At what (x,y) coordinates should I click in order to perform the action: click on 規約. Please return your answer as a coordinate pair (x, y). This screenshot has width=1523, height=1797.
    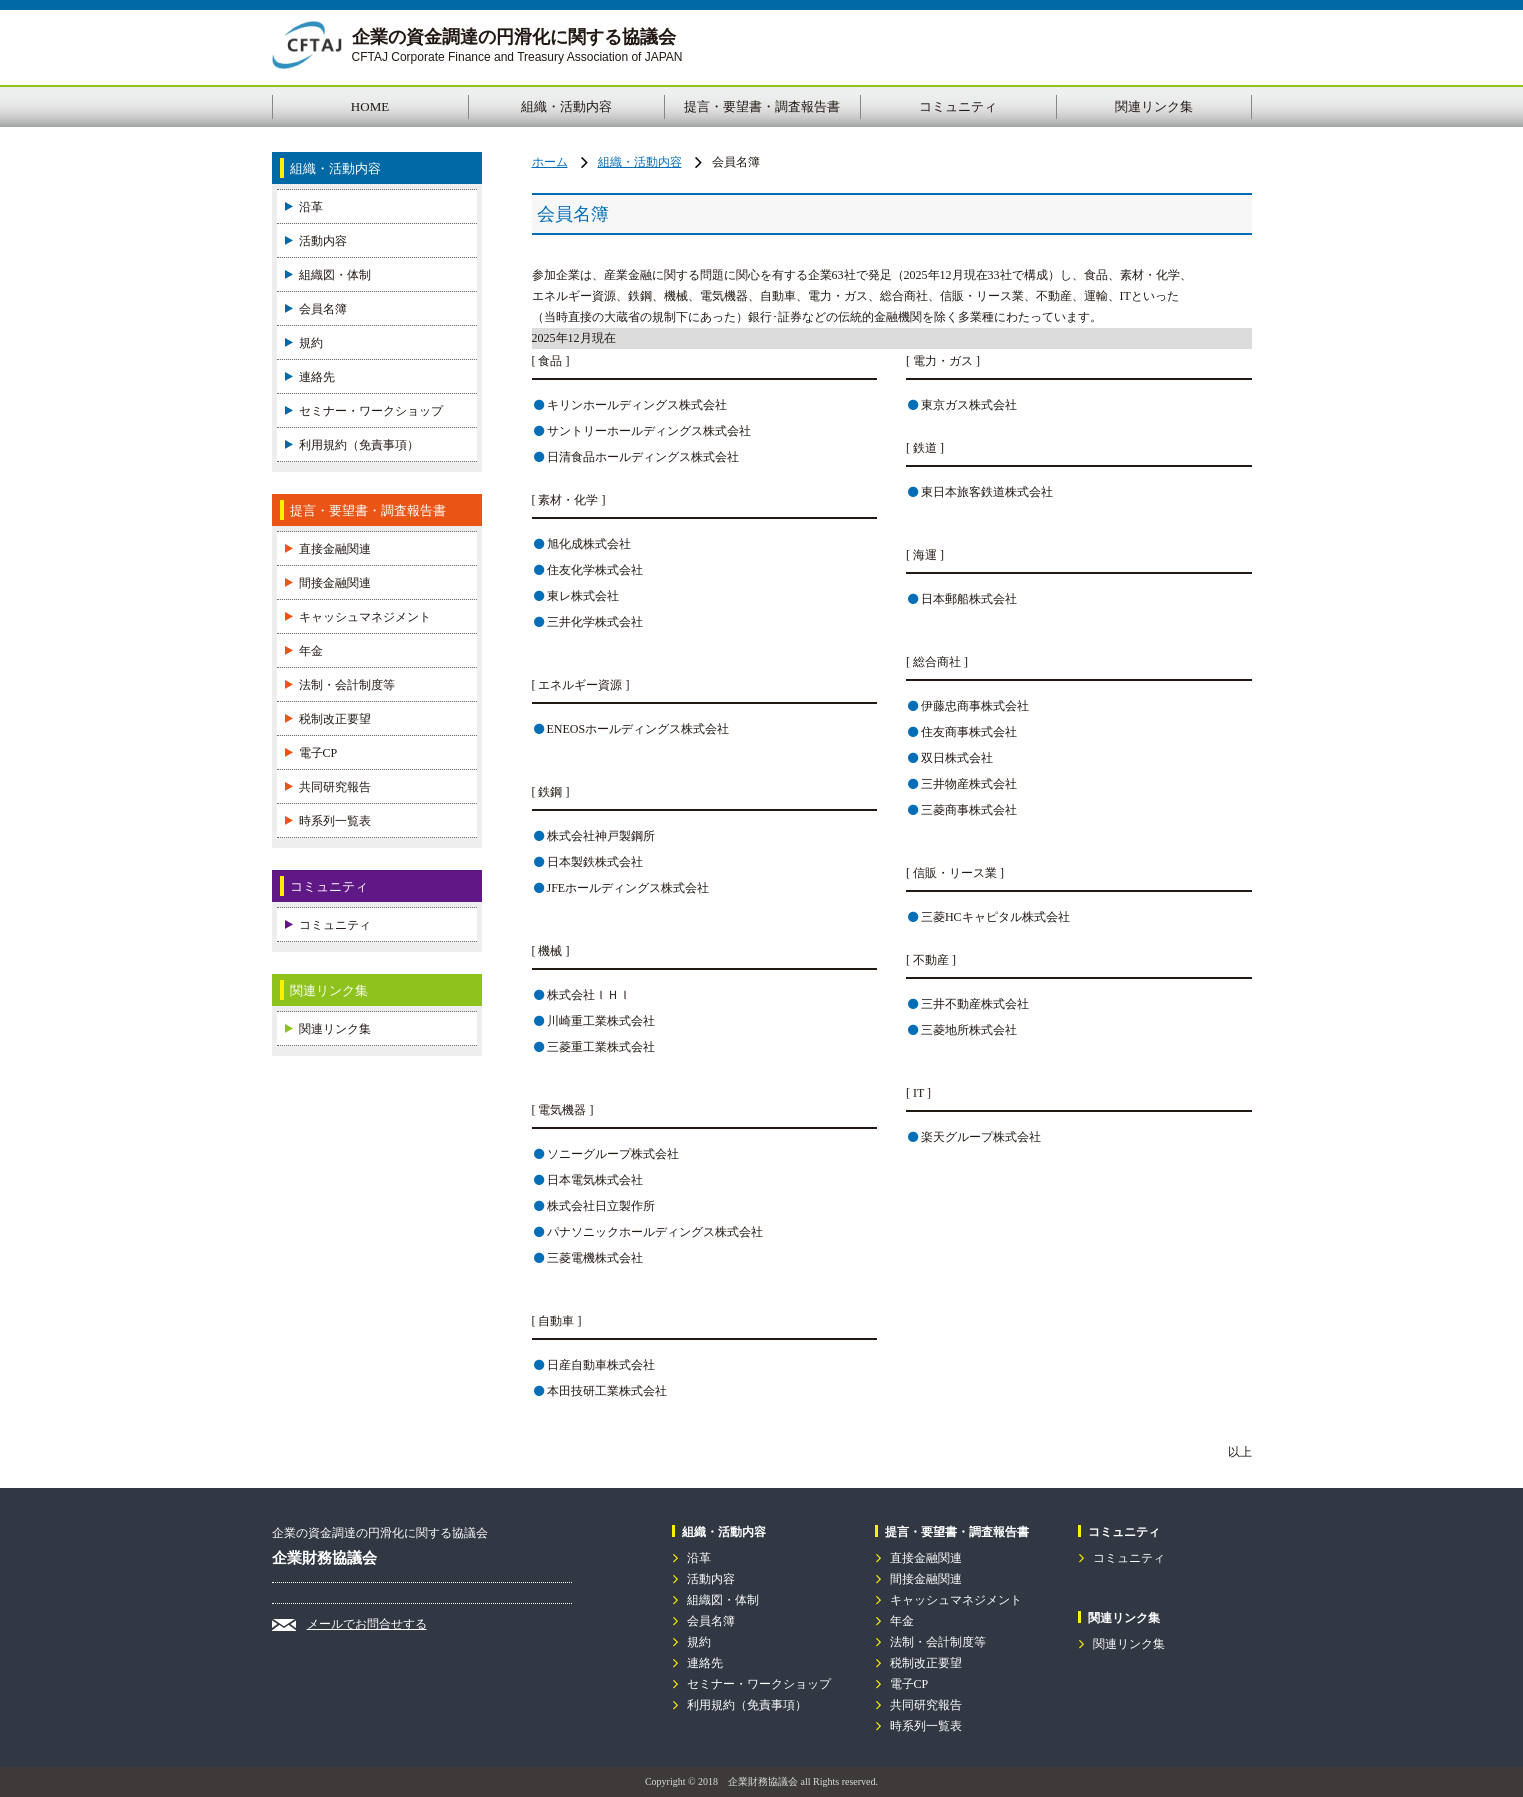
    Looking at the image, I should click on (311, 343).